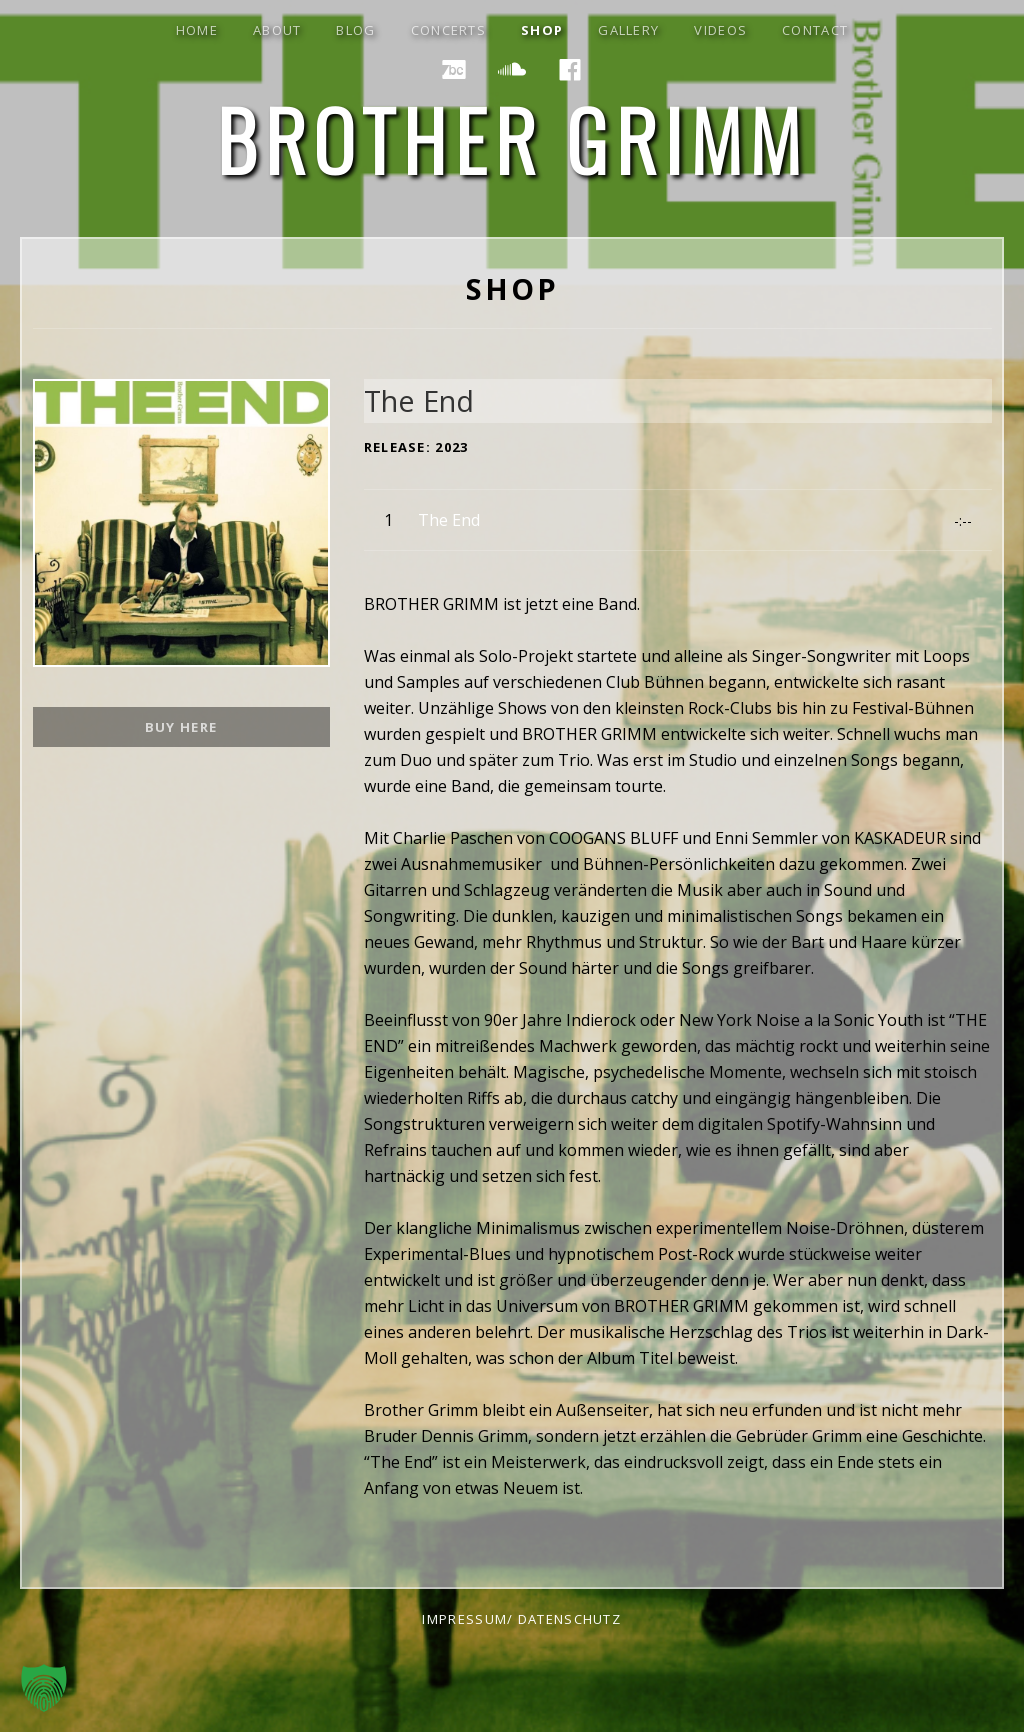 Image resolution: width=1024 pixels, height=1732 pixels. I want to click on blog, so click(355, 30).